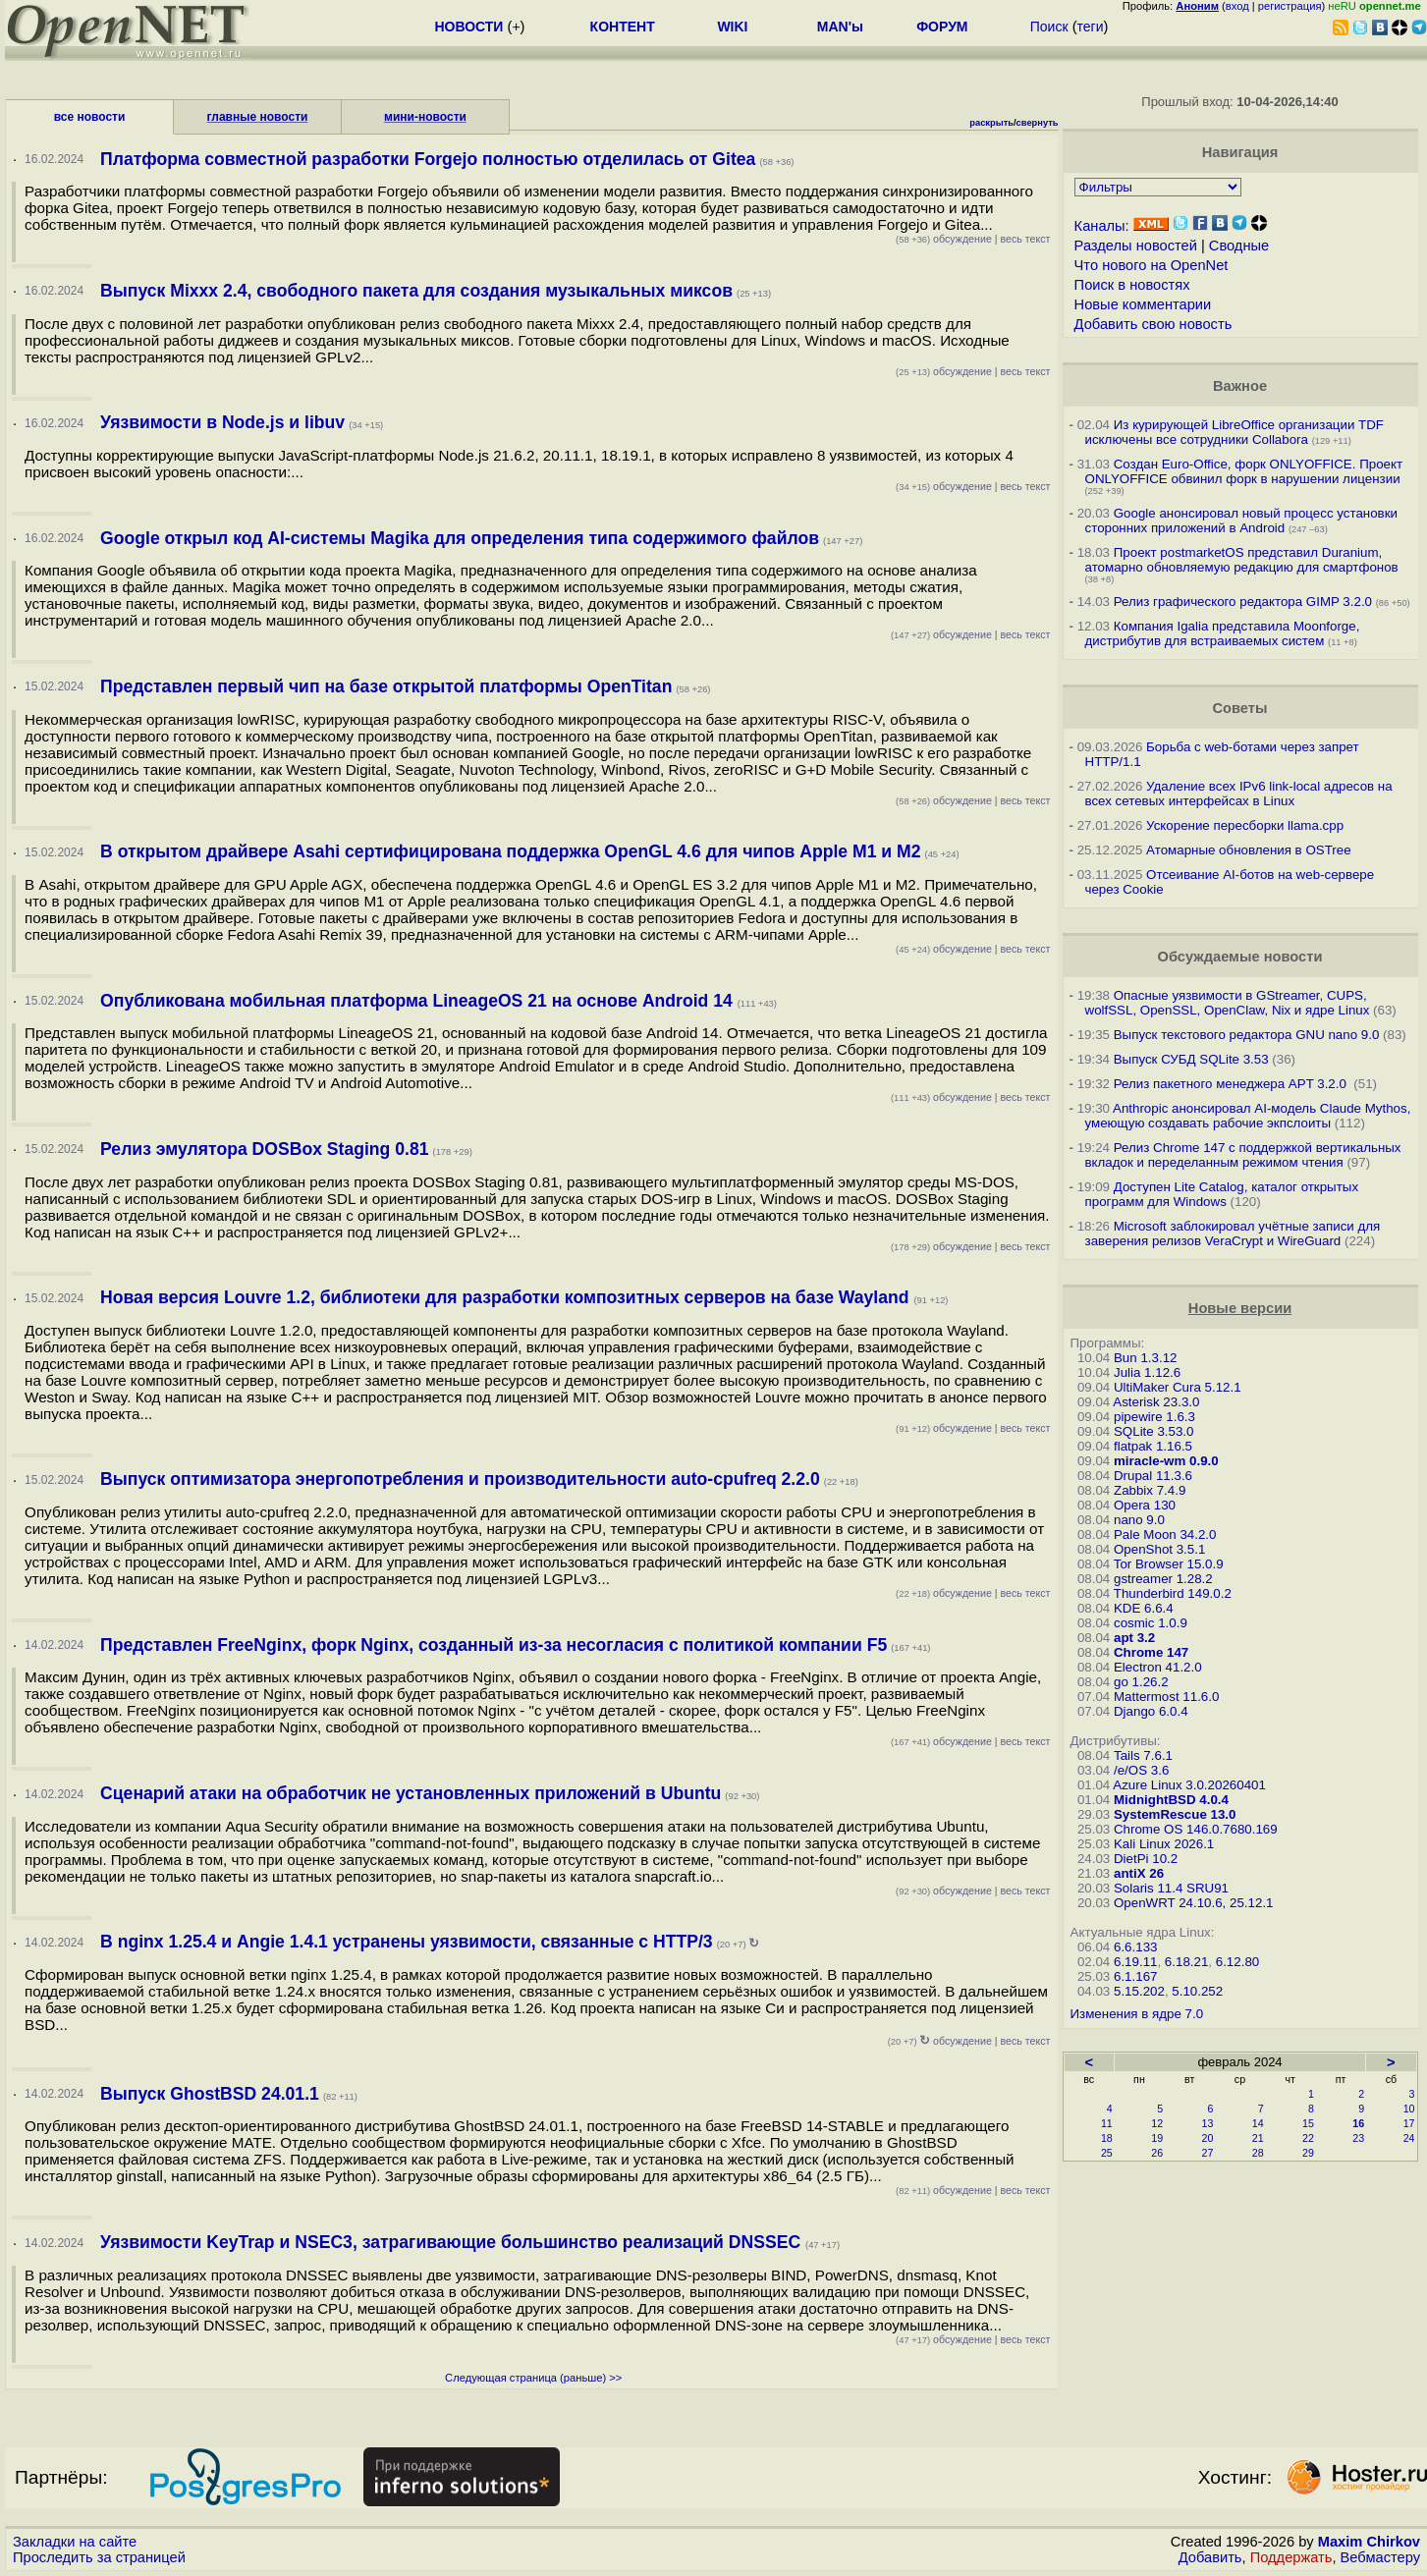  What do you see at coordinates (1222, 633) in the screenshot?
I see `Компания Igalia представила Moonforge, дистрибутив для встраиваемых систем` at bounding box center [1222, 633].